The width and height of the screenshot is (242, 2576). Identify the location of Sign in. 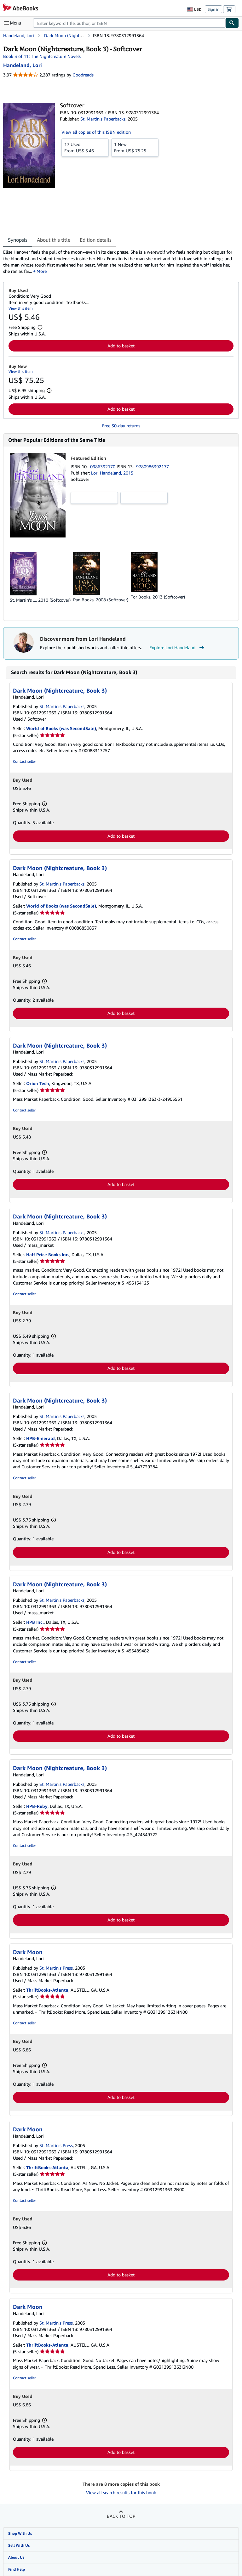
(213, 9).